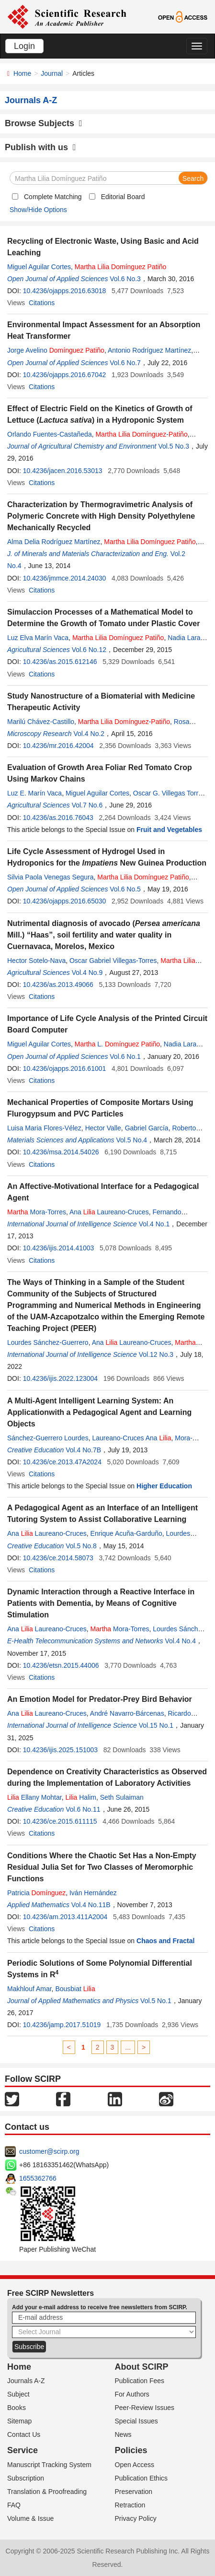 The width and height of the screenshot is (215, 2576). Describe the element at coordinates (37, 637) in the screenshot. I see `Luz Elva Marín Vaca` at that location.